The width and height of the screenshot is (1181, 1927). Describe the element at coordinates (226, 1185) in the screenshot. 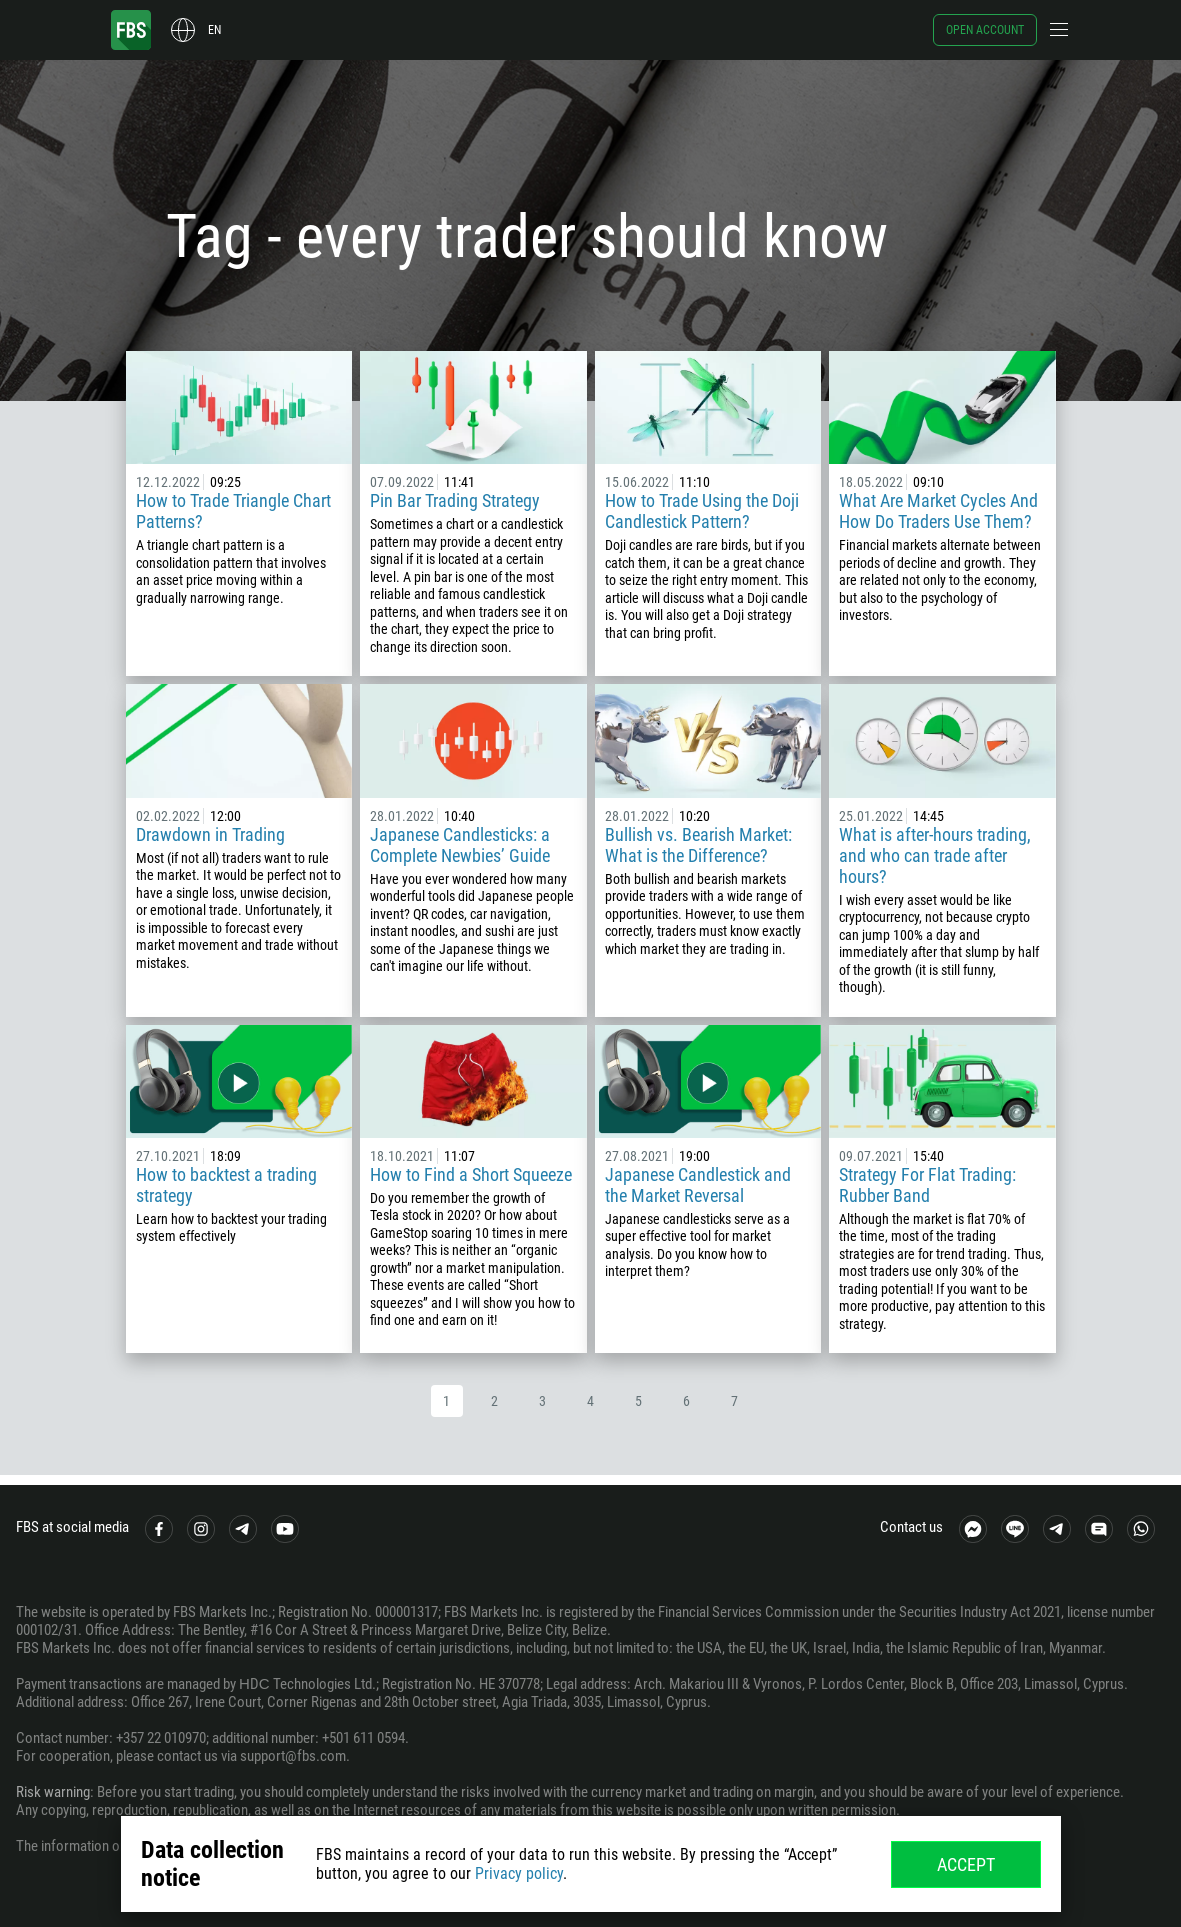

I see `How to backtest a trading strategy` at that location.